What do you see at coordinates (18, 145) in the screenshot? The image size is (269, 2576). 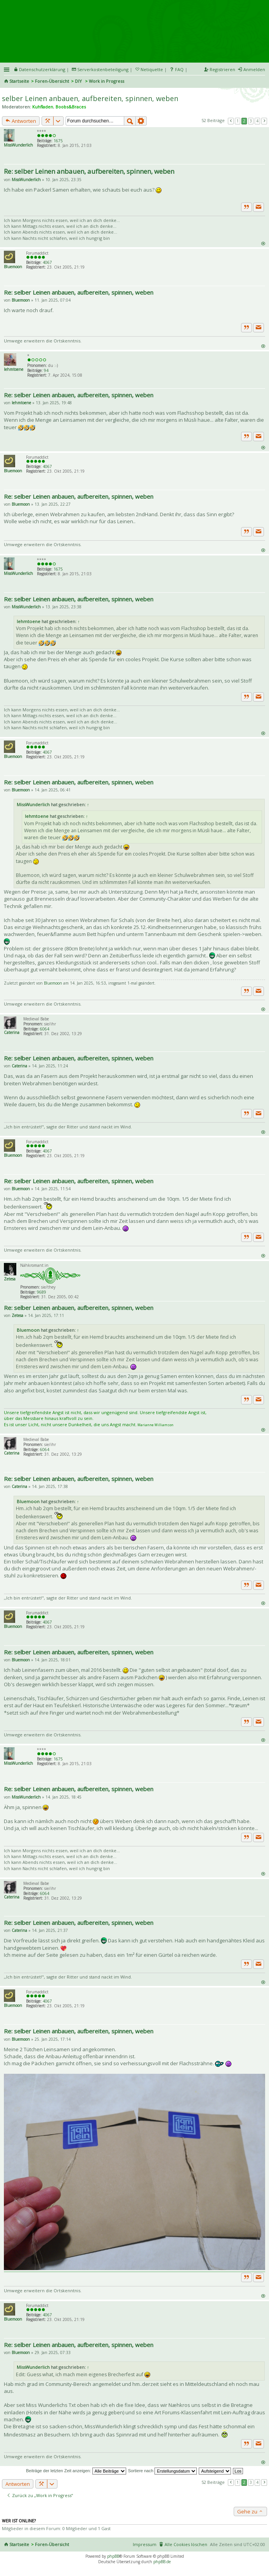 I see `MissWunderlich` at bounding box center [18, 145].